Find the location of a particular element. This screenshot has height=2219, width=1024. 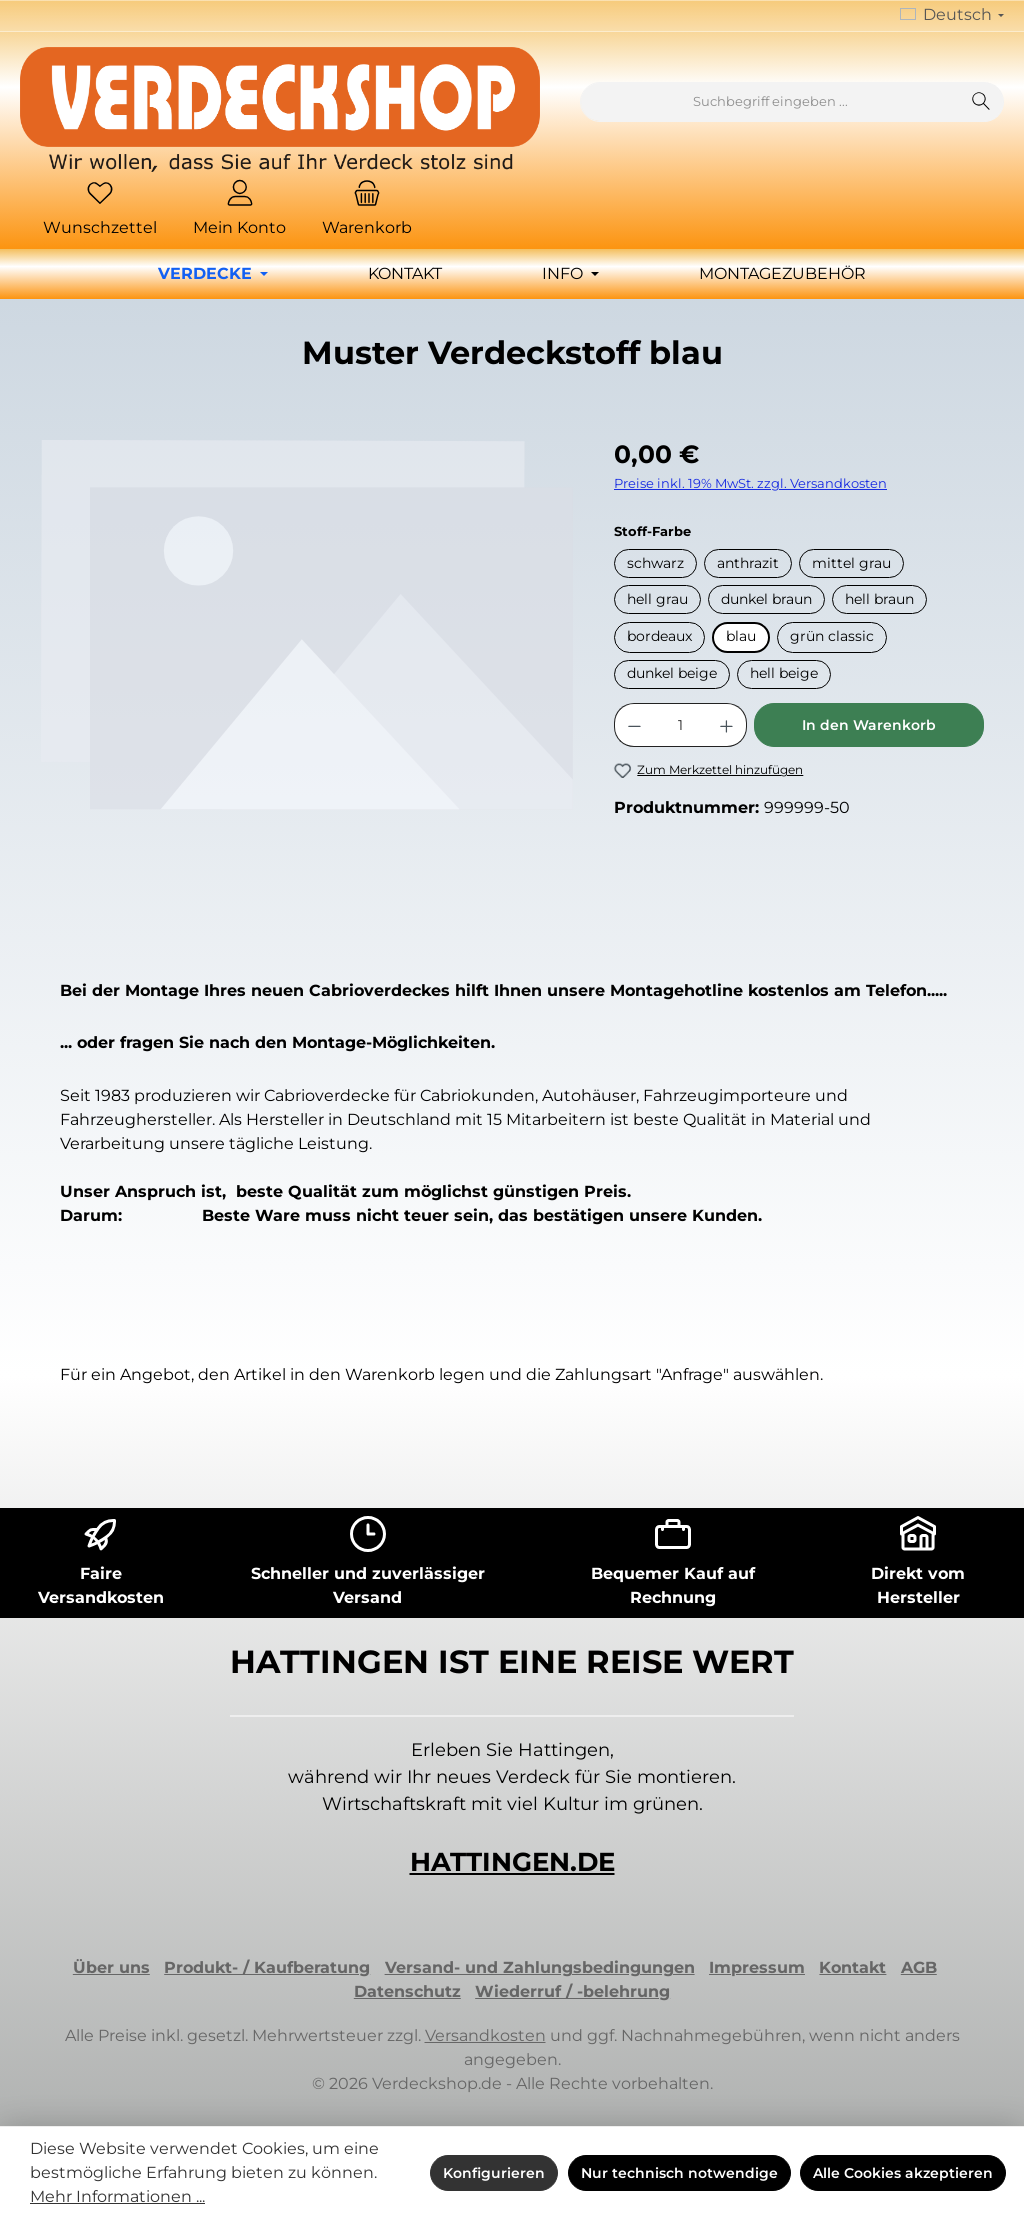

[Anzahl] is located at coordinates (680, 725).